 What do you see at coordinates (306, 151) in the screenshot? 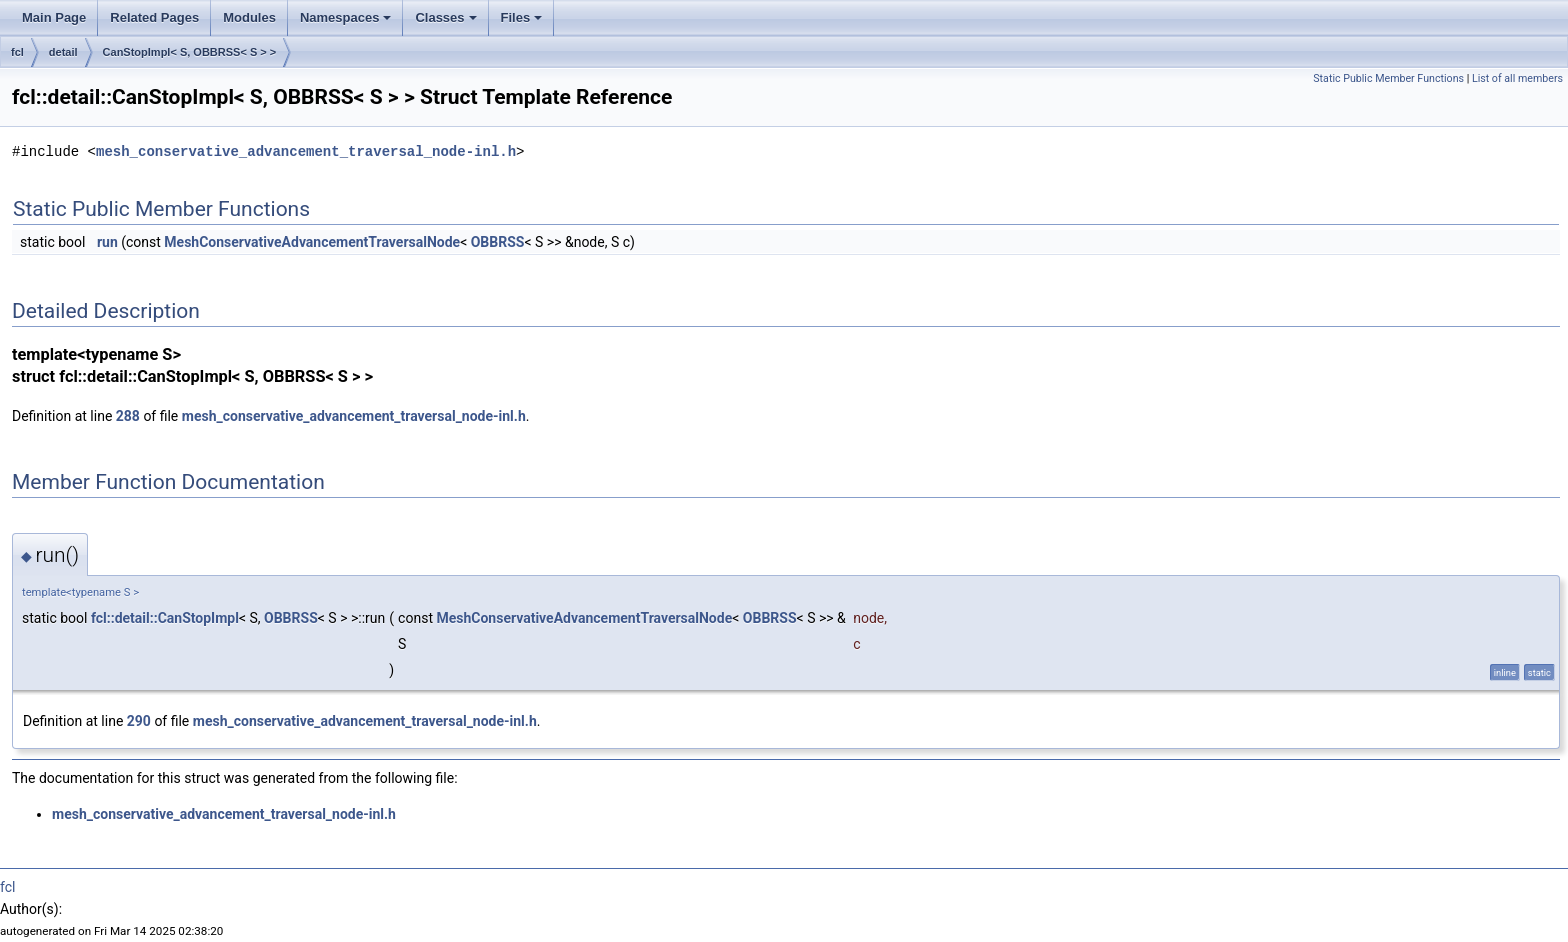
I see `mesh_conservative_advancement_traversal_node-inl.h` at bounding box center [306, 151].